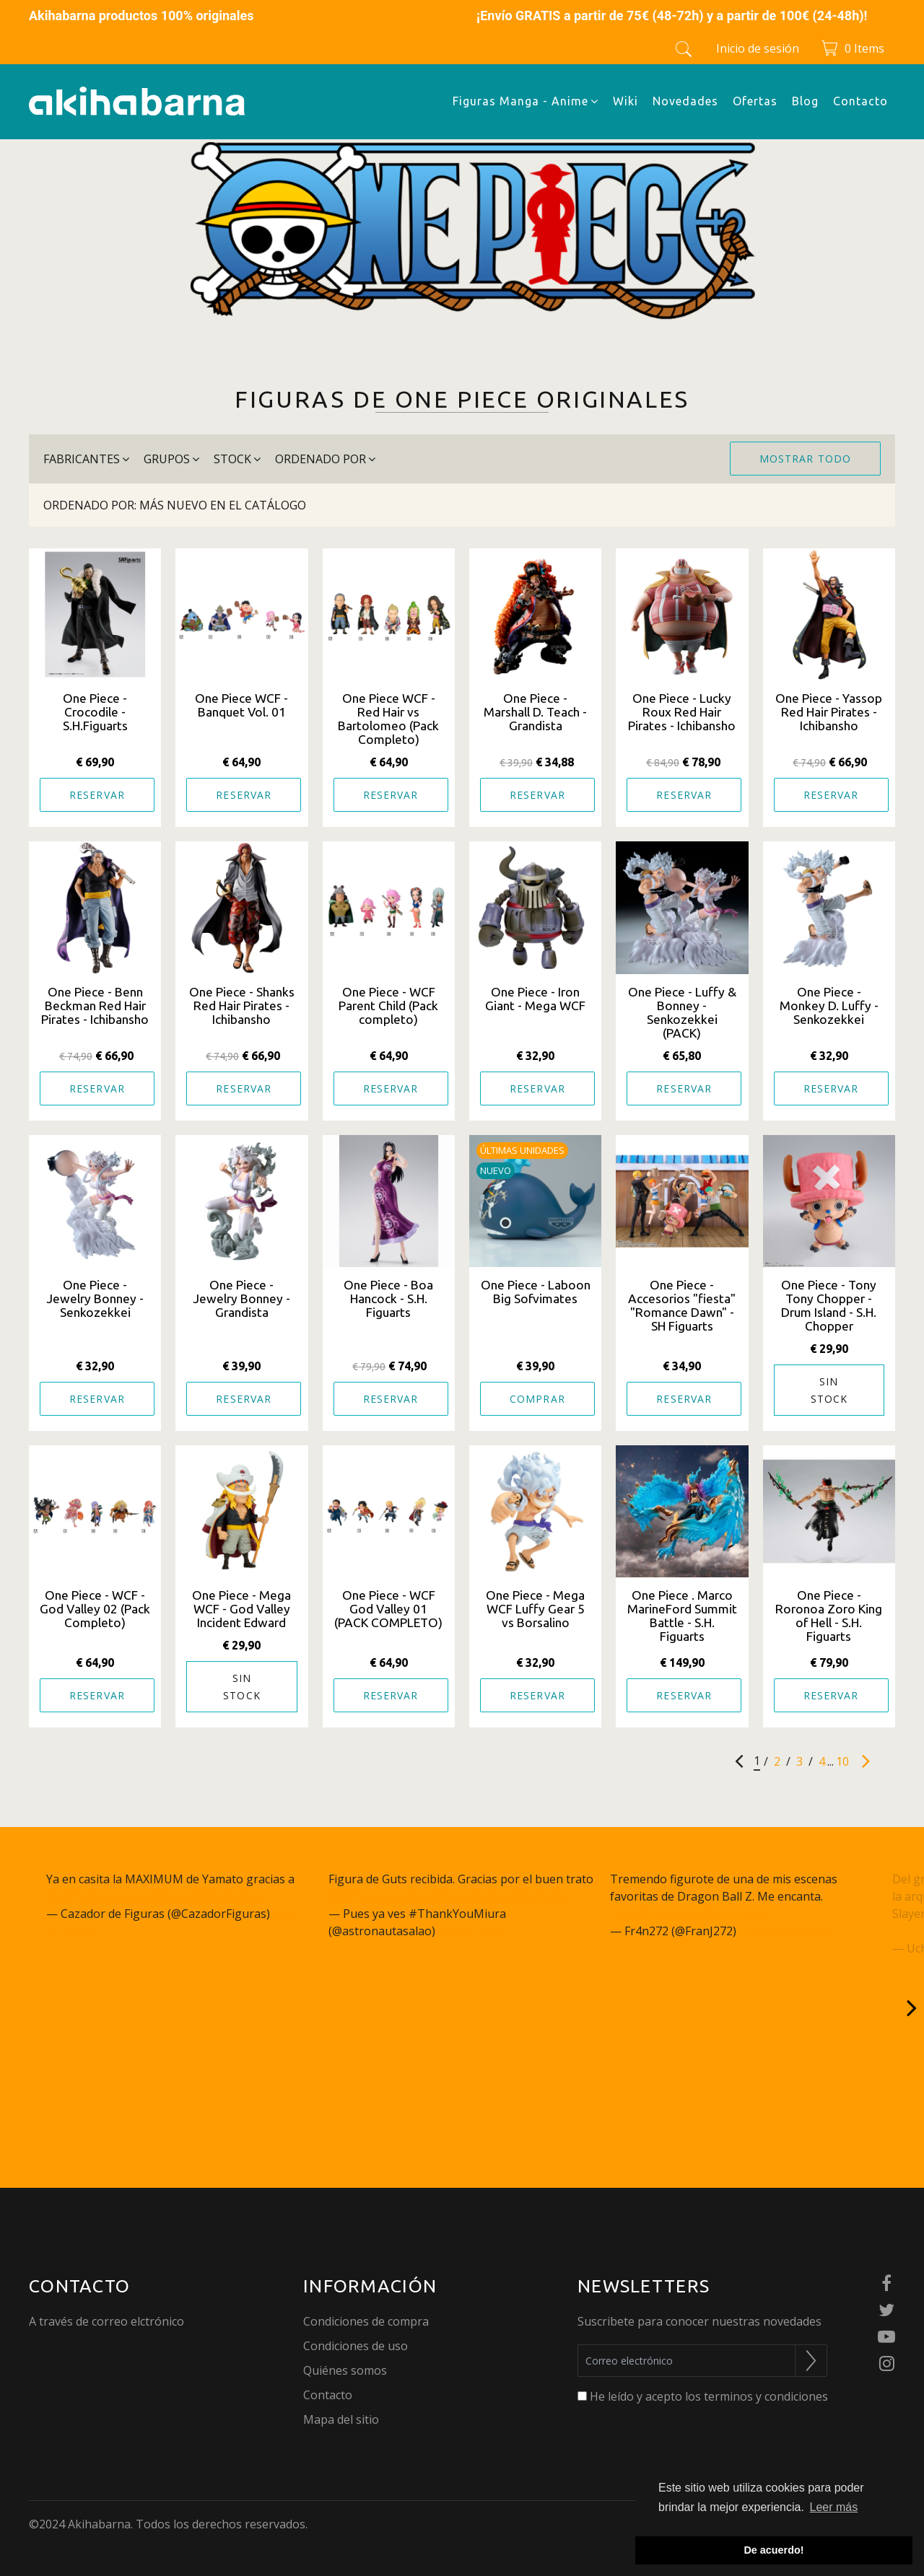 Image resolution: width=924 pixels, height=2576 pixels. I want to click on pic.twitter.com/NWppzjgmu9, so click(688, 1914).